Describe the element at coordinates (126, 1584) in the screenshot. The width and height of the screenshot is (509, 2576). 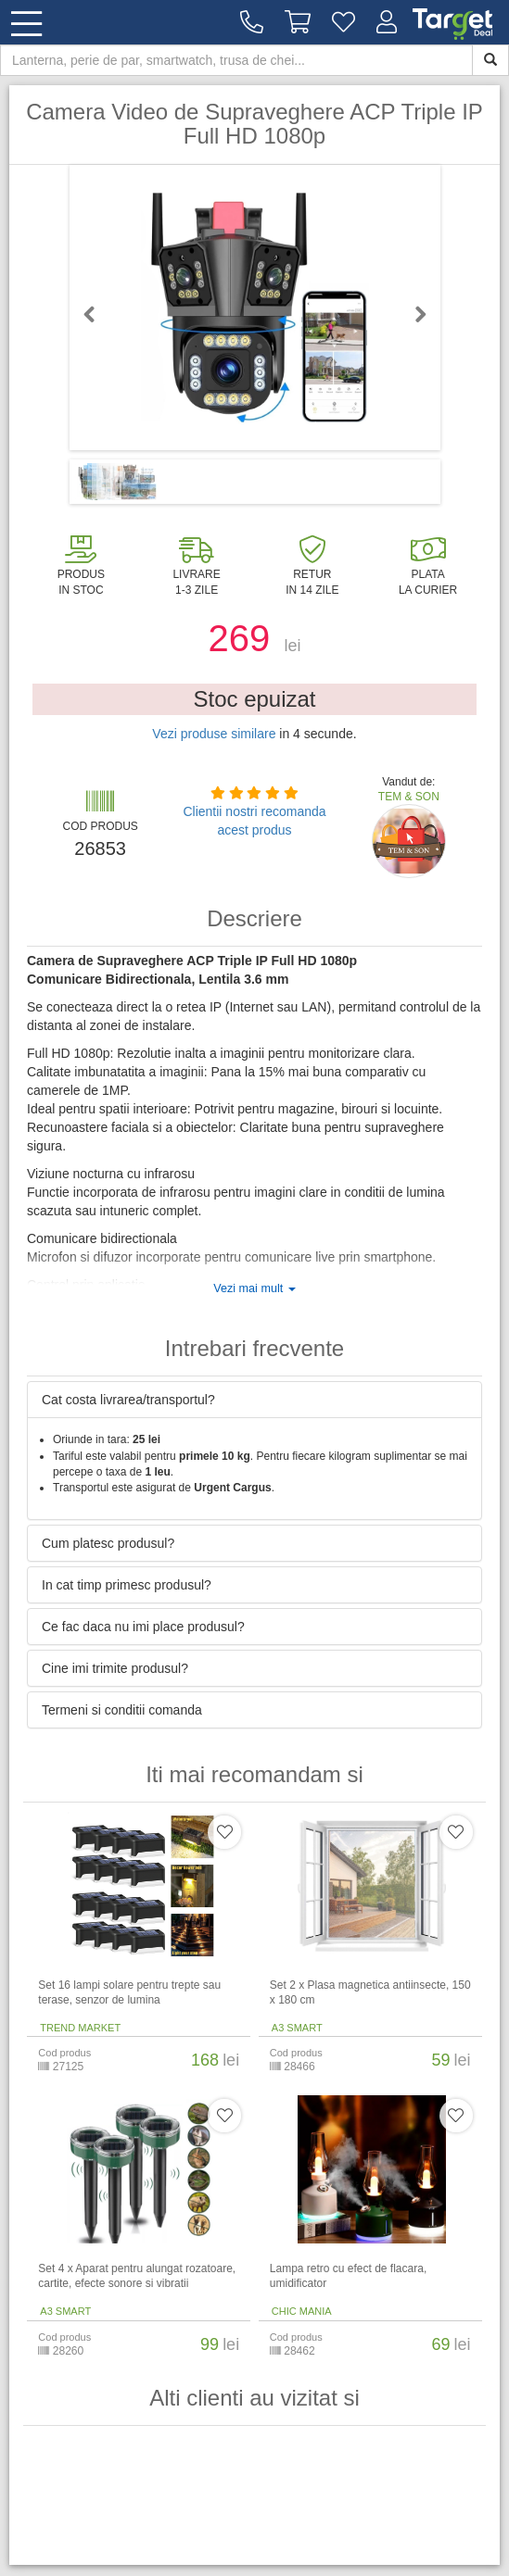
I see `In cat timp primesc produsul? [button]` at that location.